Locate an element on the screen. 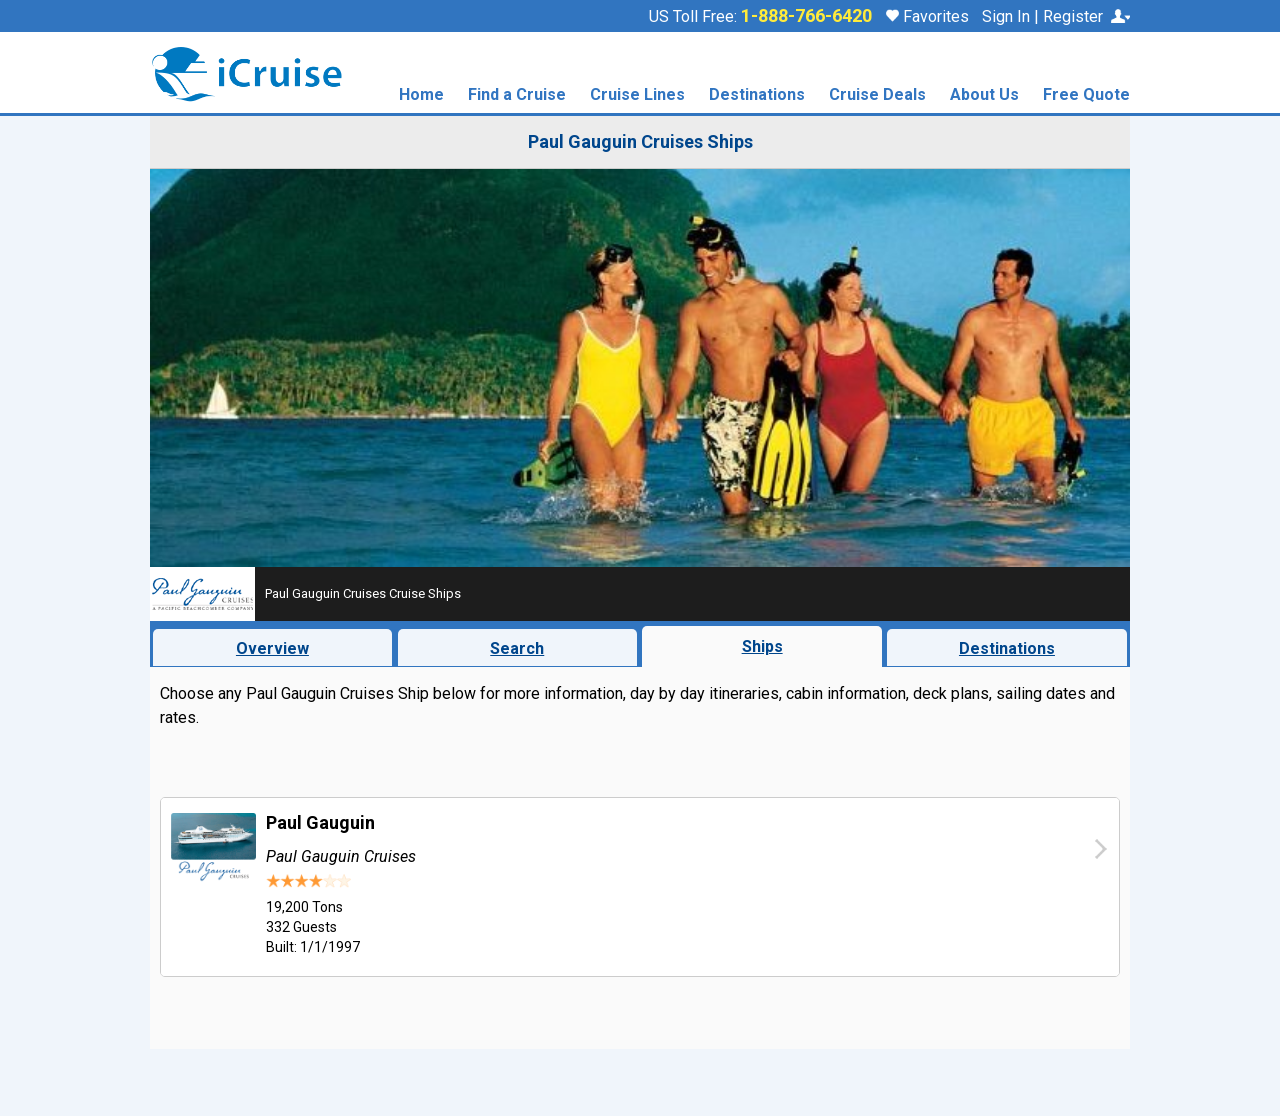 The width and height of the screenshot is (1280, 1116). Free Quote is located at coordinates (1086, 95).